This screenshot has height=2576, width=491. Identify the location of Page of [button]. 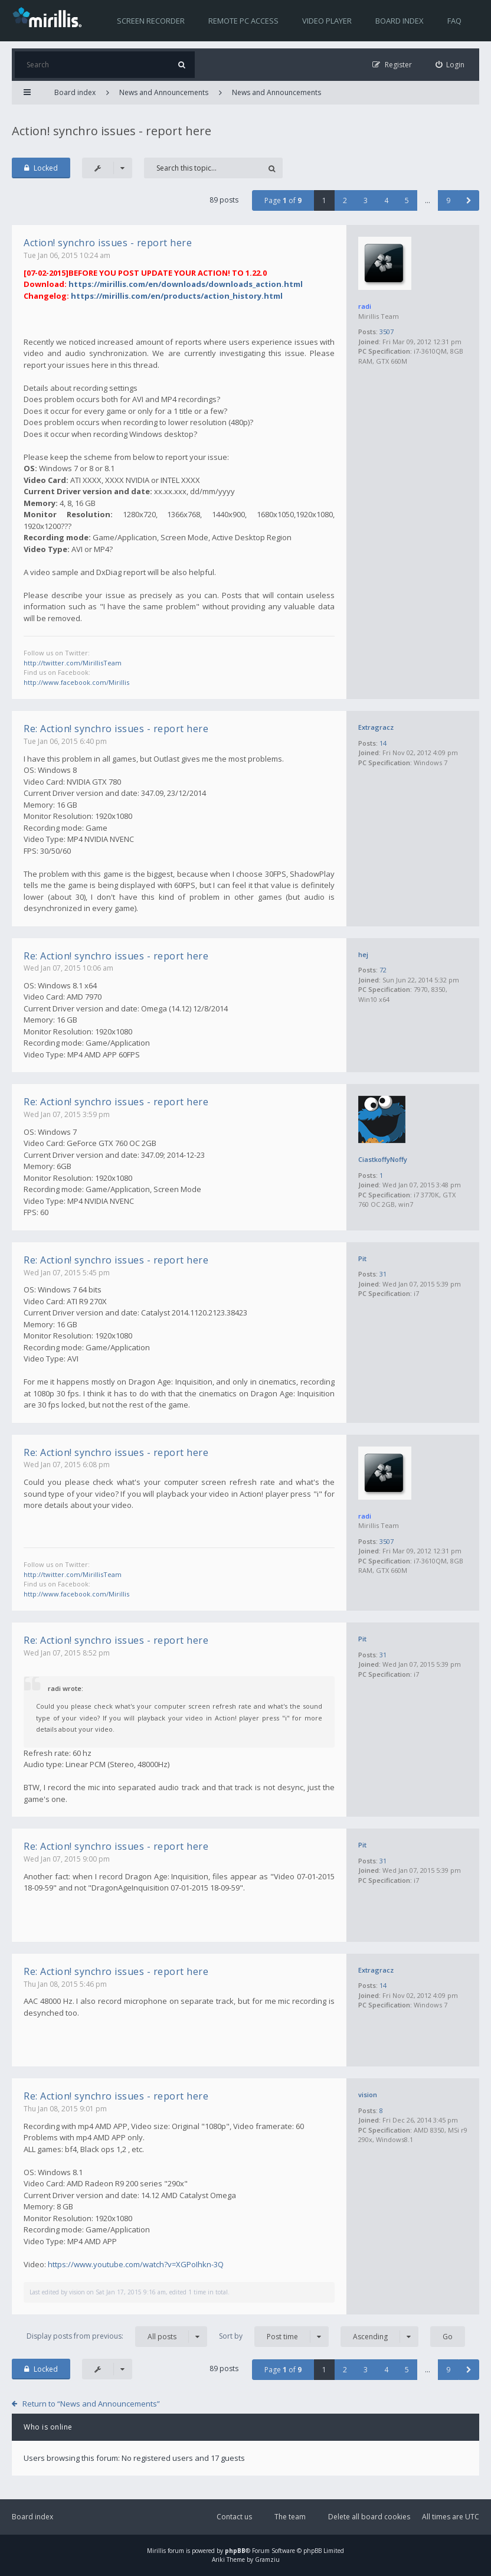
(283, 200).